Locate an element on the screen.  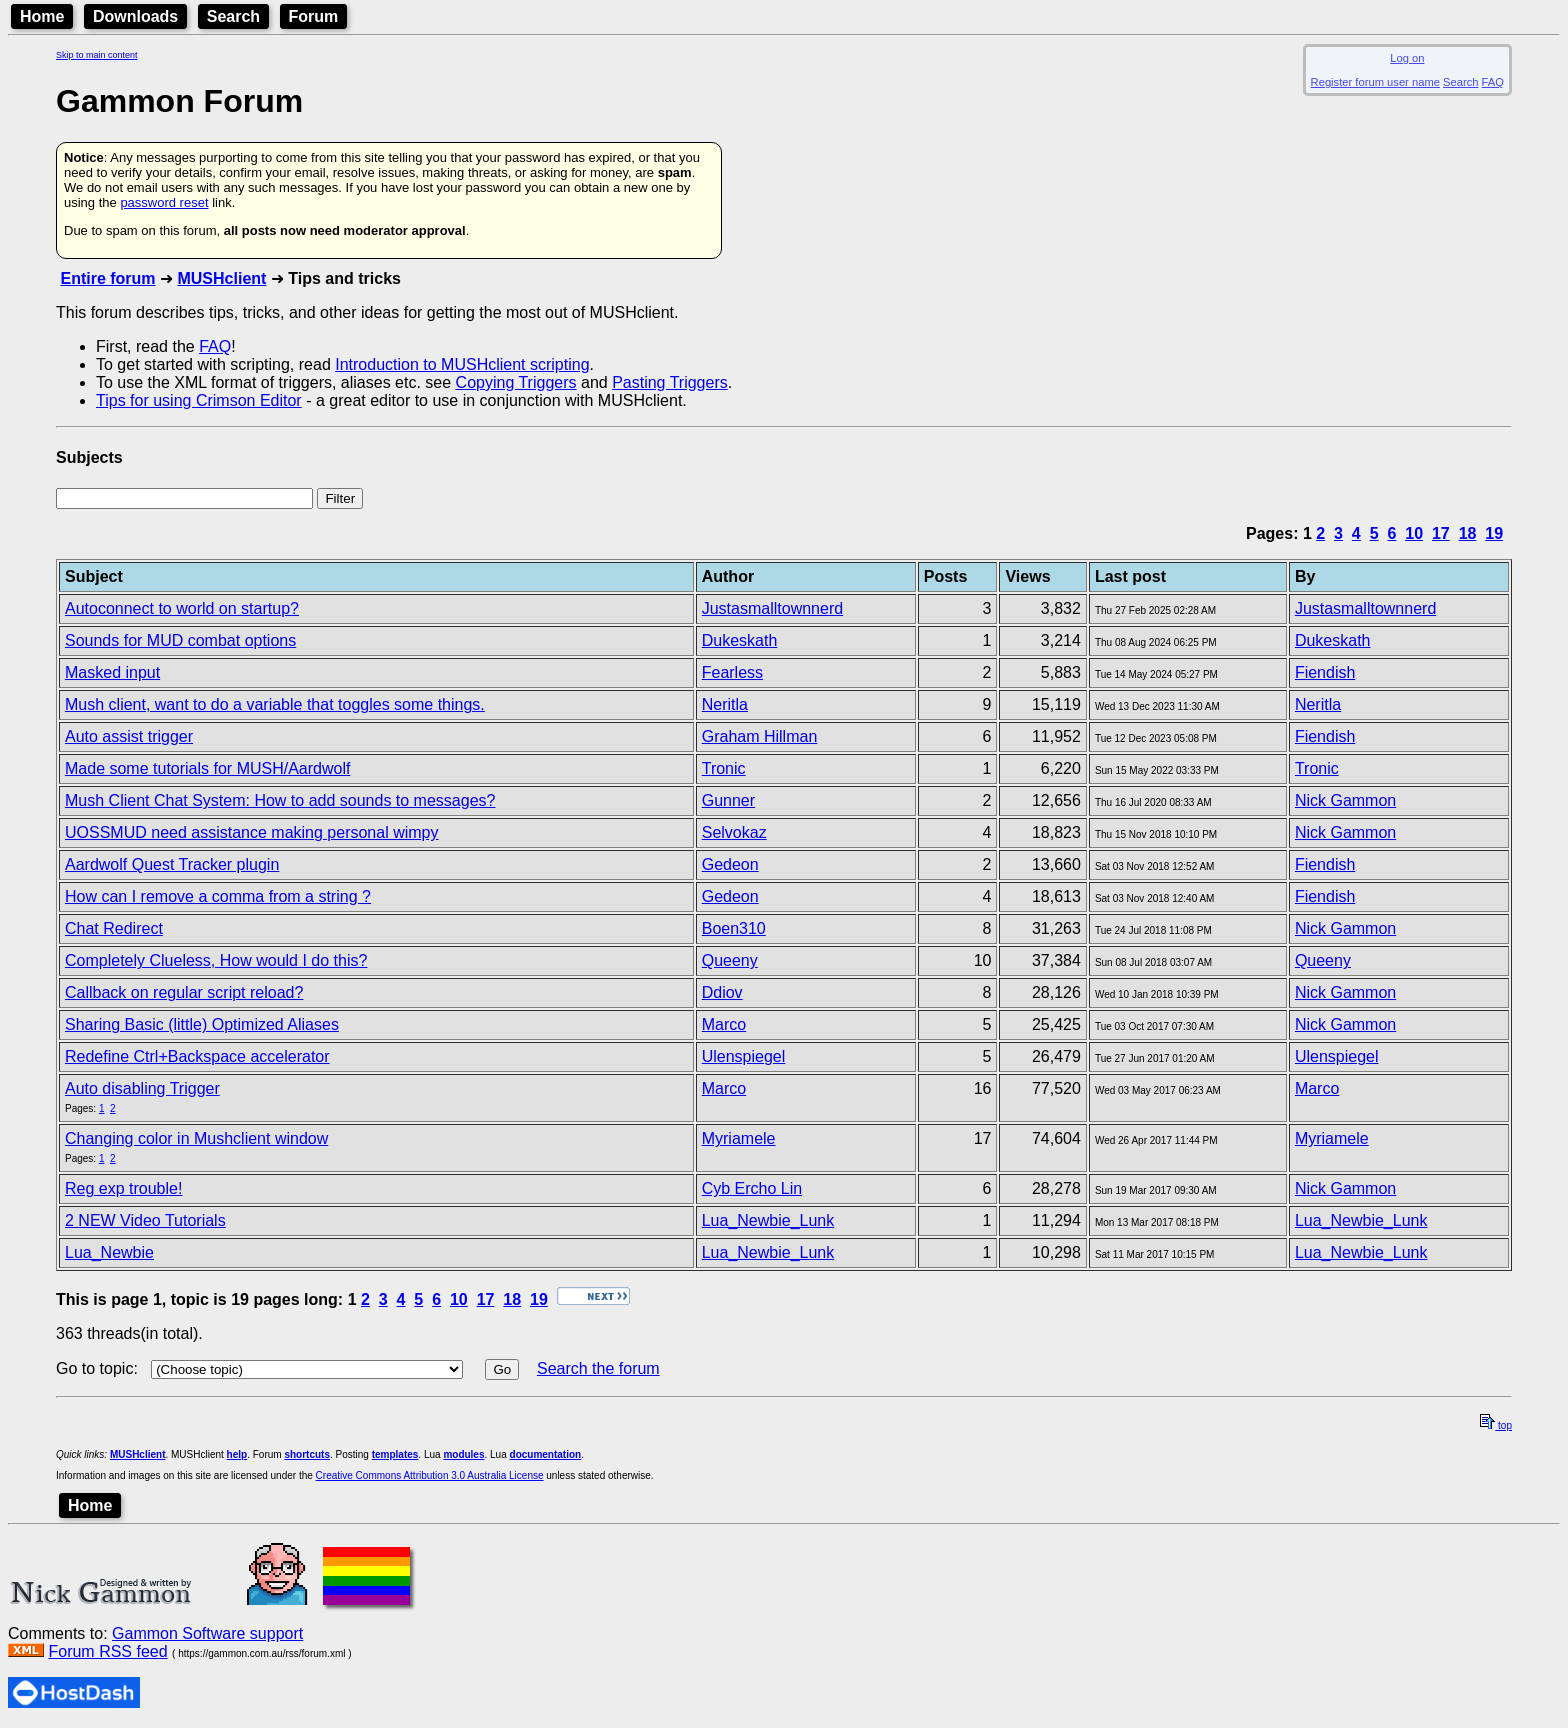
18 is located at coordinates (1468, 533).